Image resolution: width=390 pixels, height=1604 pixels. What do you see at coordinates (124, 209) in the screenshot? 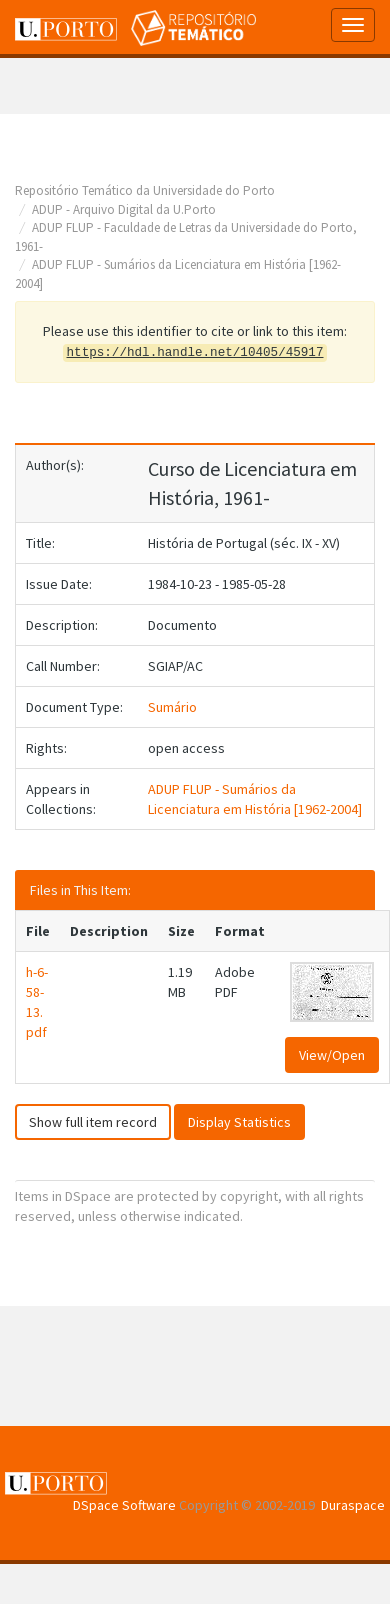
I see `ADUP - Arquivo Digital da U.Porto` at bounding box center [124, 209].